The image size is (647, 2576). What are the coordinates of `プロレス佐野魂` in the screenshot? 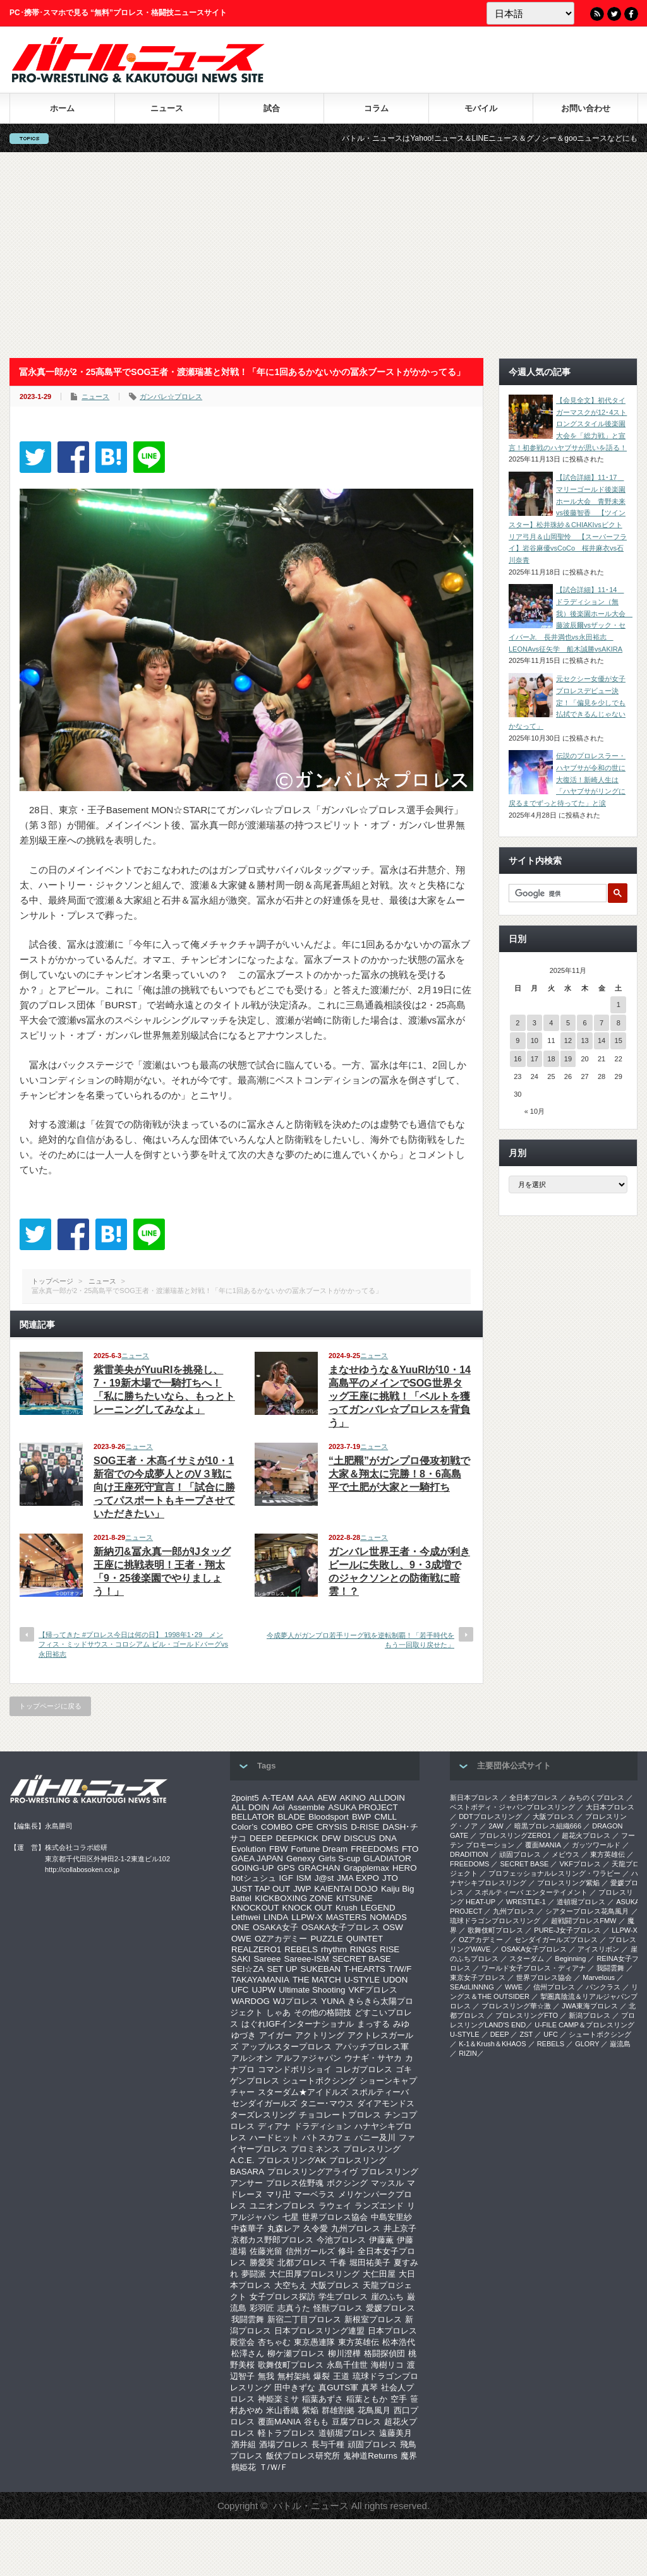 It's located at (295, 2183).